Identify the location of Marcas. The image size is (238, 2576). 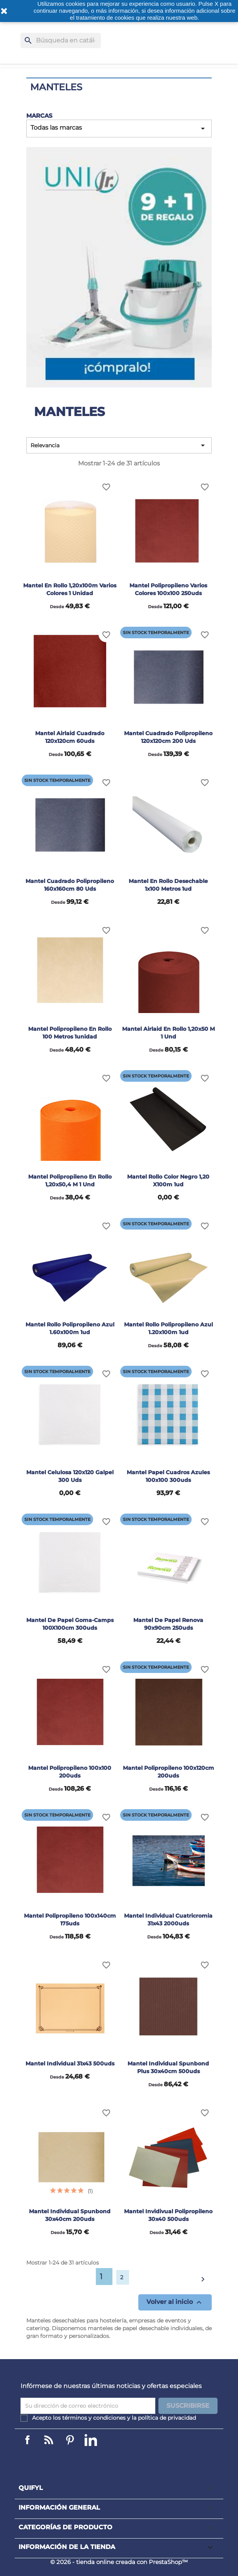
(39, 115).